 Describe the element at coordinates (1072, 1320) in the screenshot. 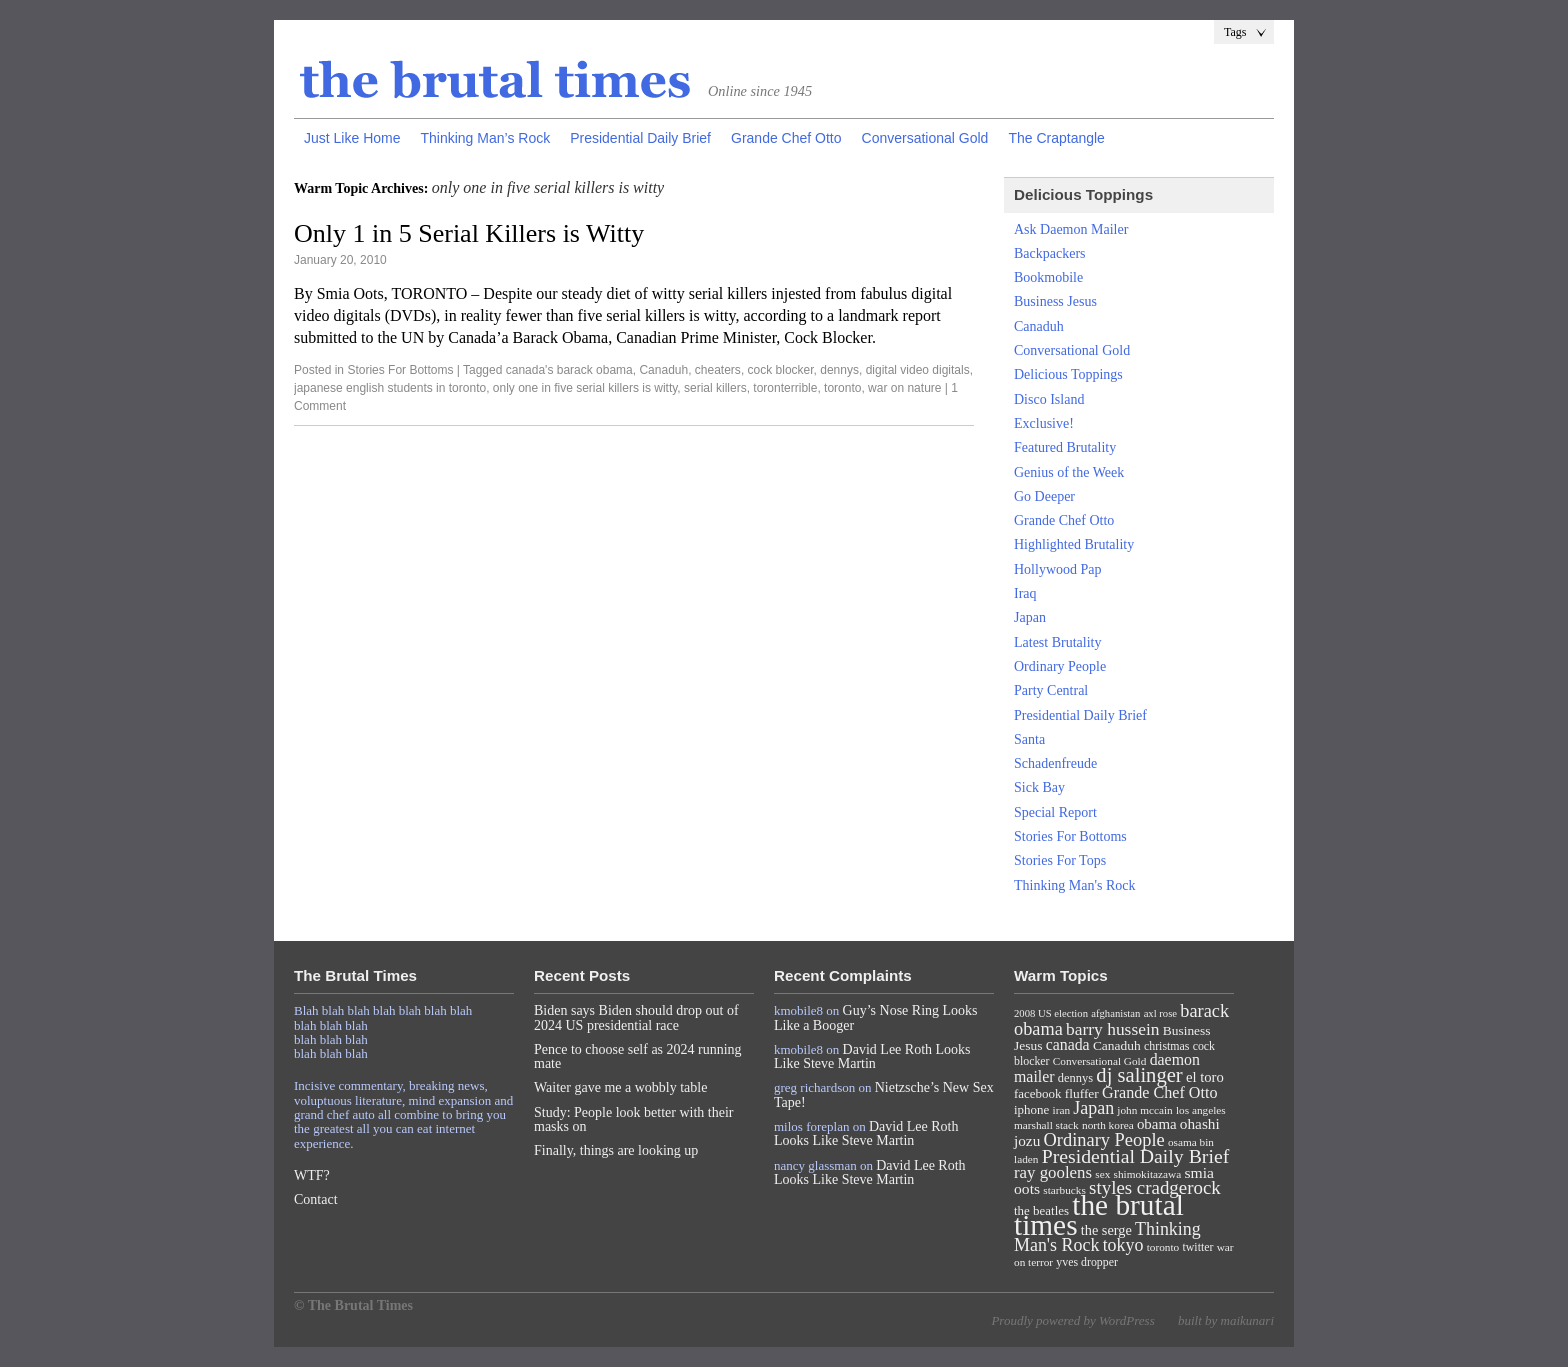

I see `Proudly powered by WordPress` at that location.